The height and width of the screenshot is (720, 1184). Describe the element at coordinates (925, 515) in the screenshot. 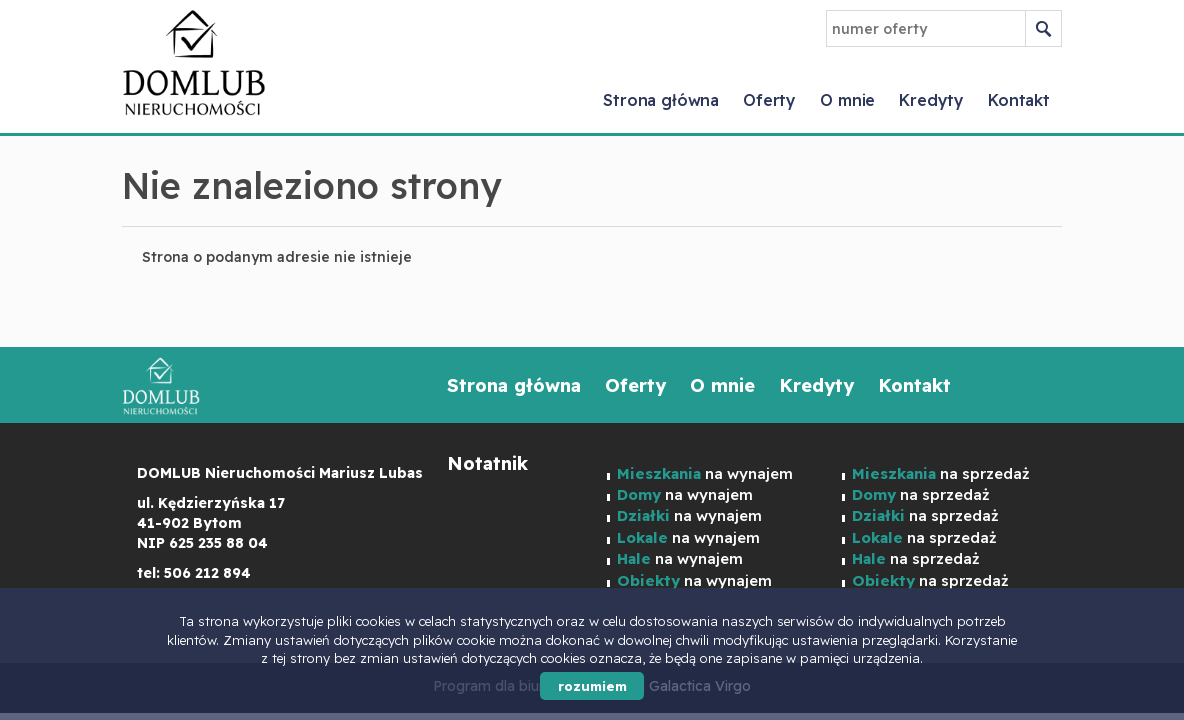

I see `na sprzedaż` at that location.